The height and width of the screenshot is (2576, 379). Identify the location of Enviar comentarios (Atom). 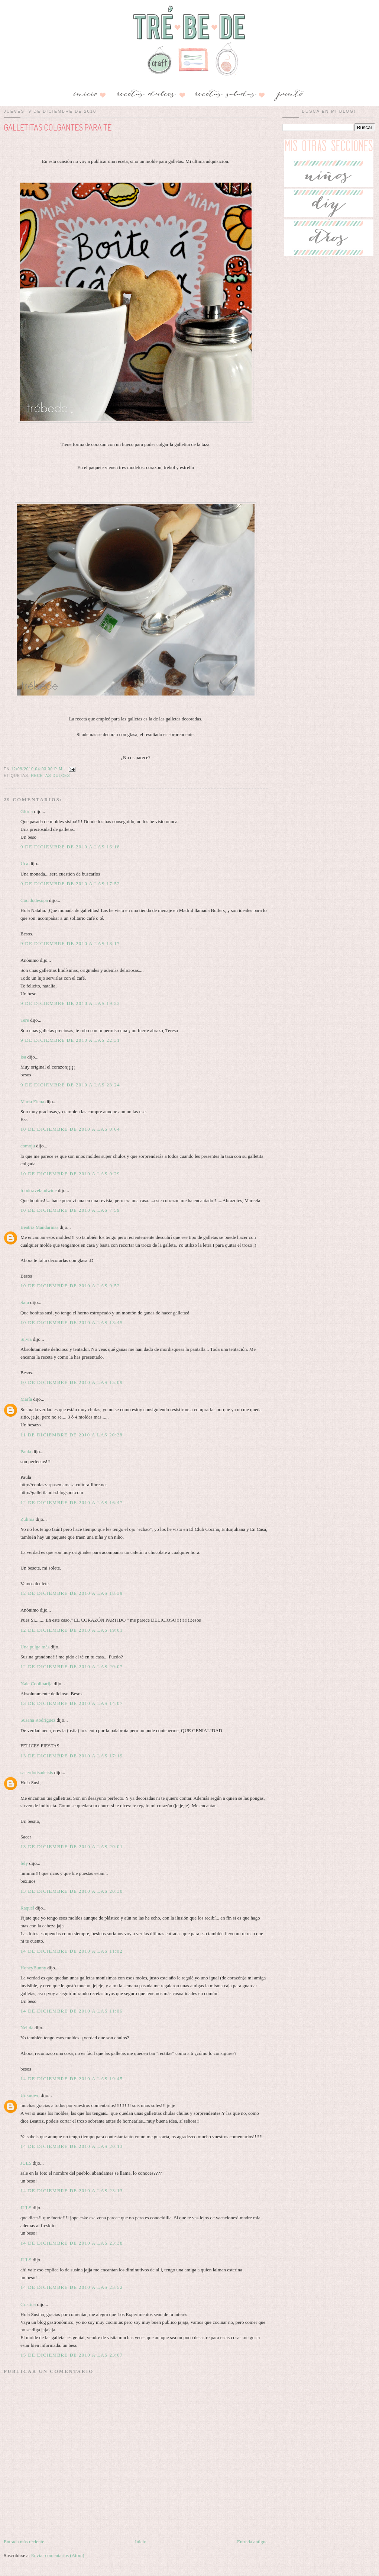
(57, 2555).